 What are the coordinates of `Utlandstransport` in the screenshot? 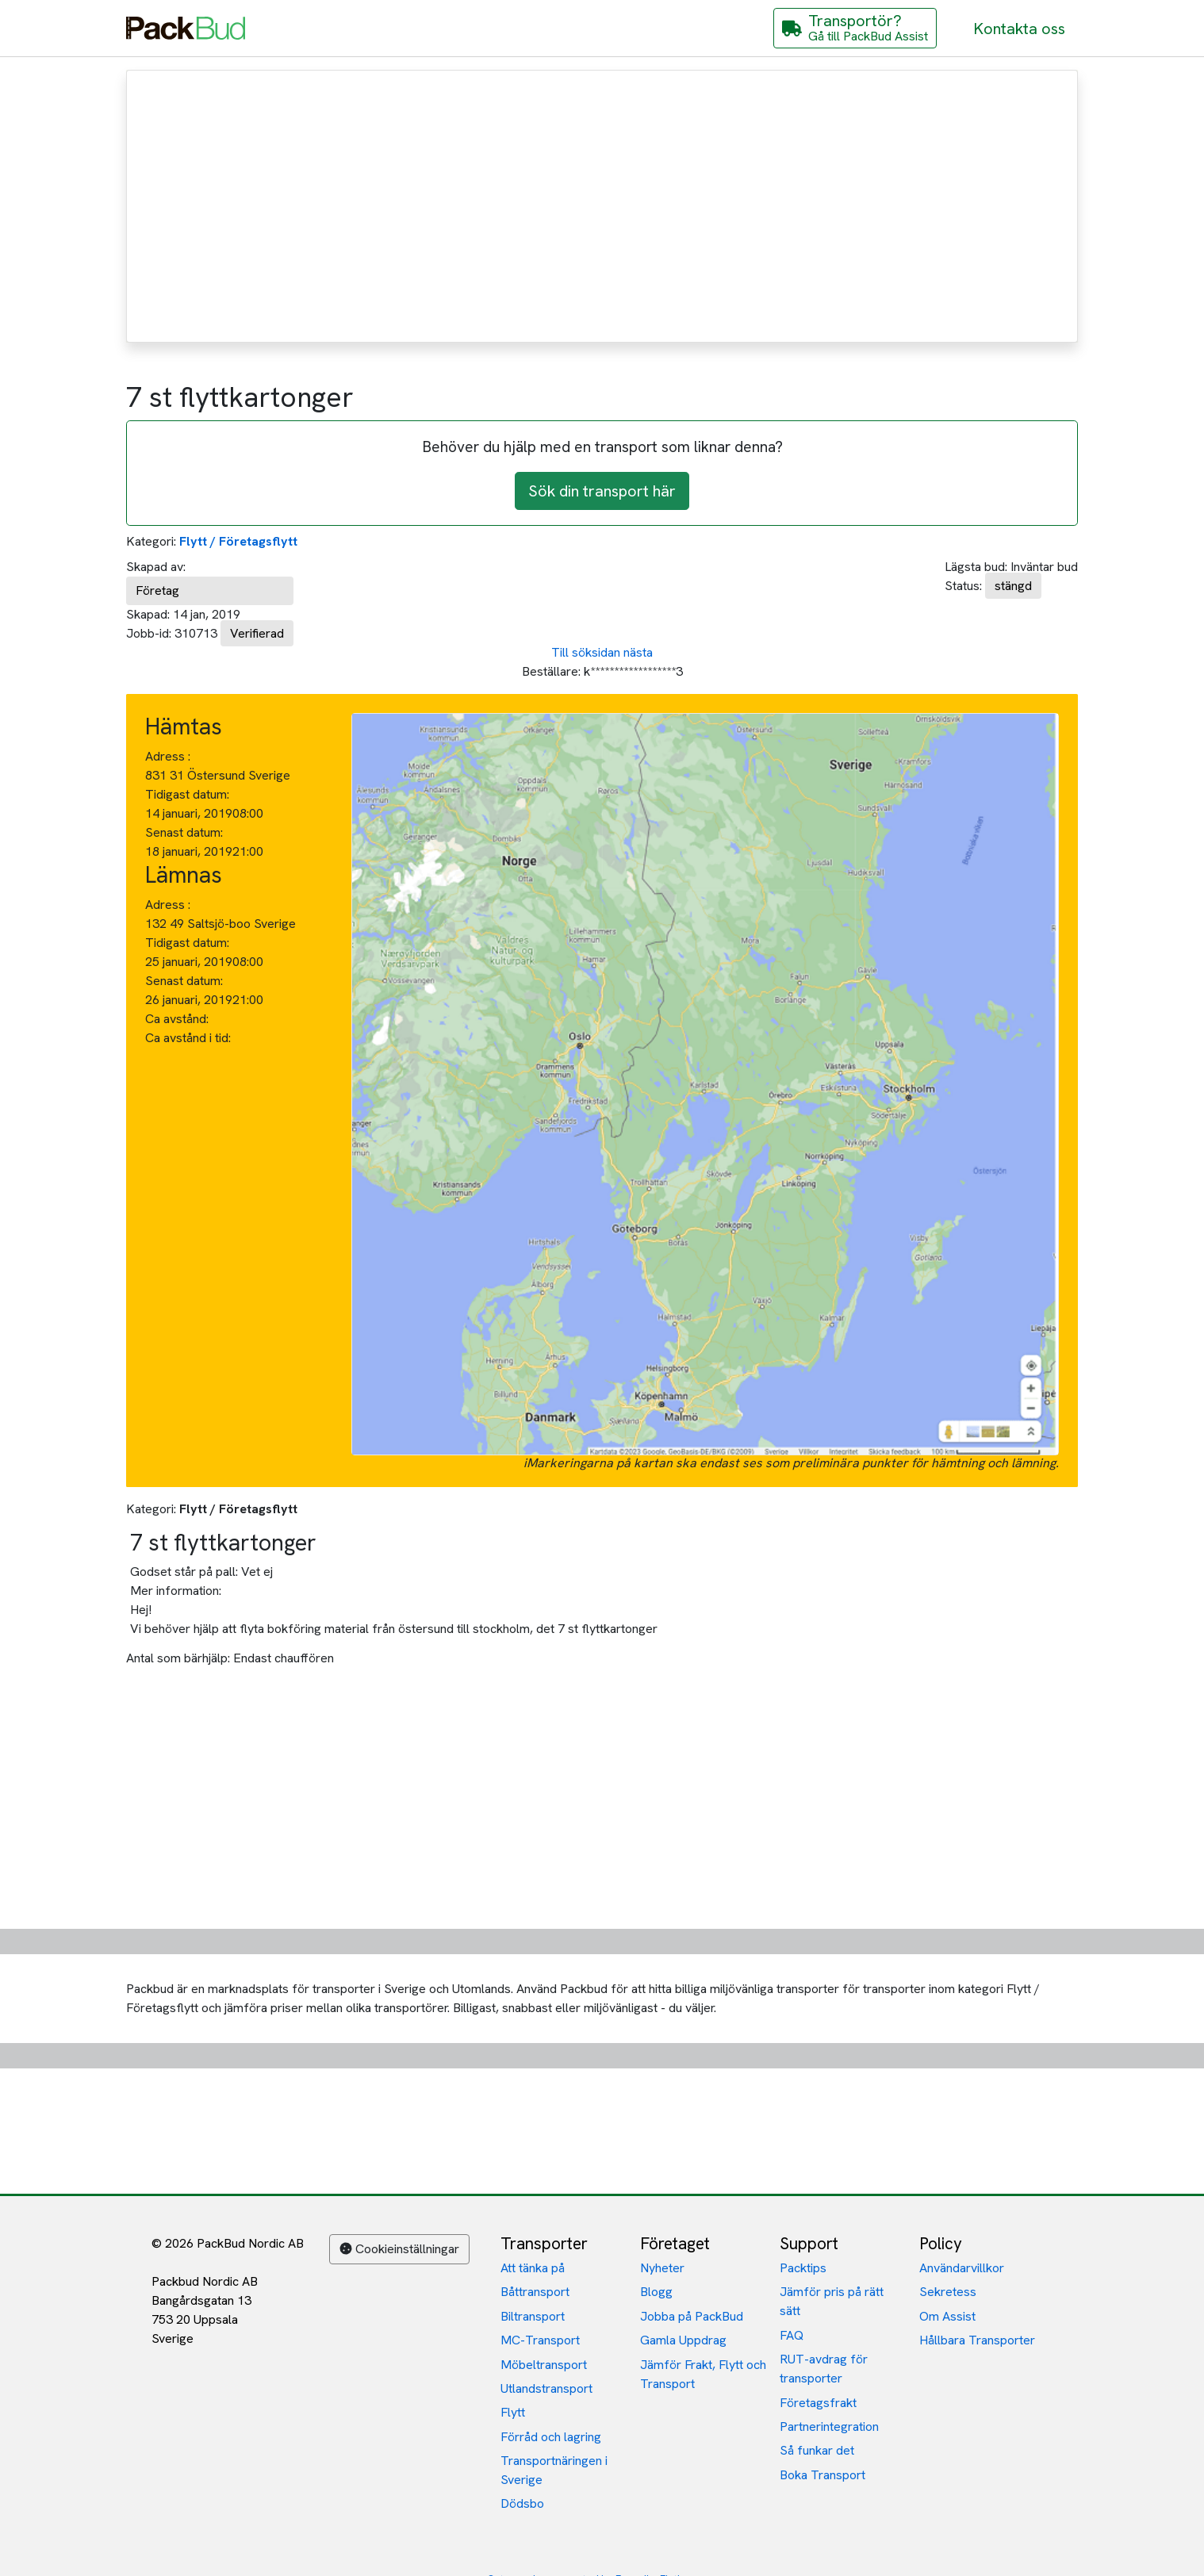 It's located at (546, 2388).